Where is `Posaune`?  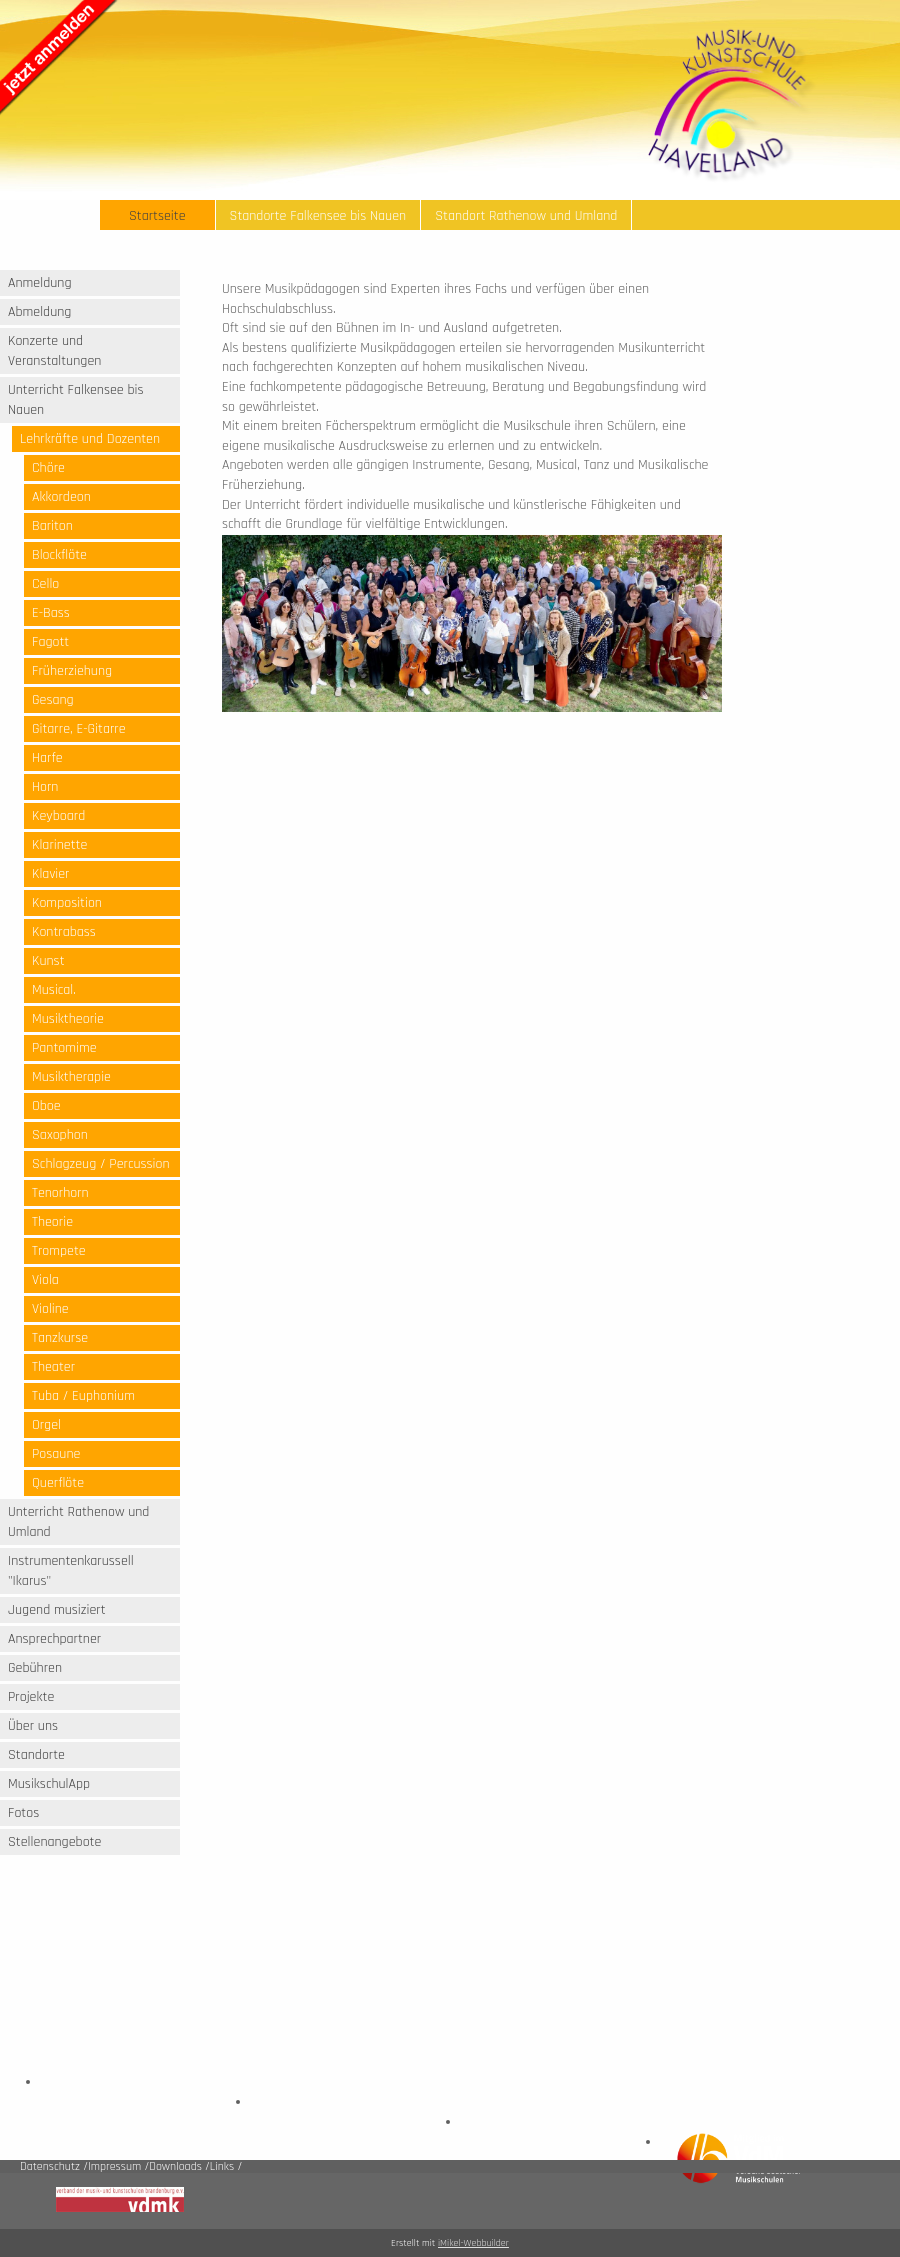
Posaune is located at coordinates (56, 1454).